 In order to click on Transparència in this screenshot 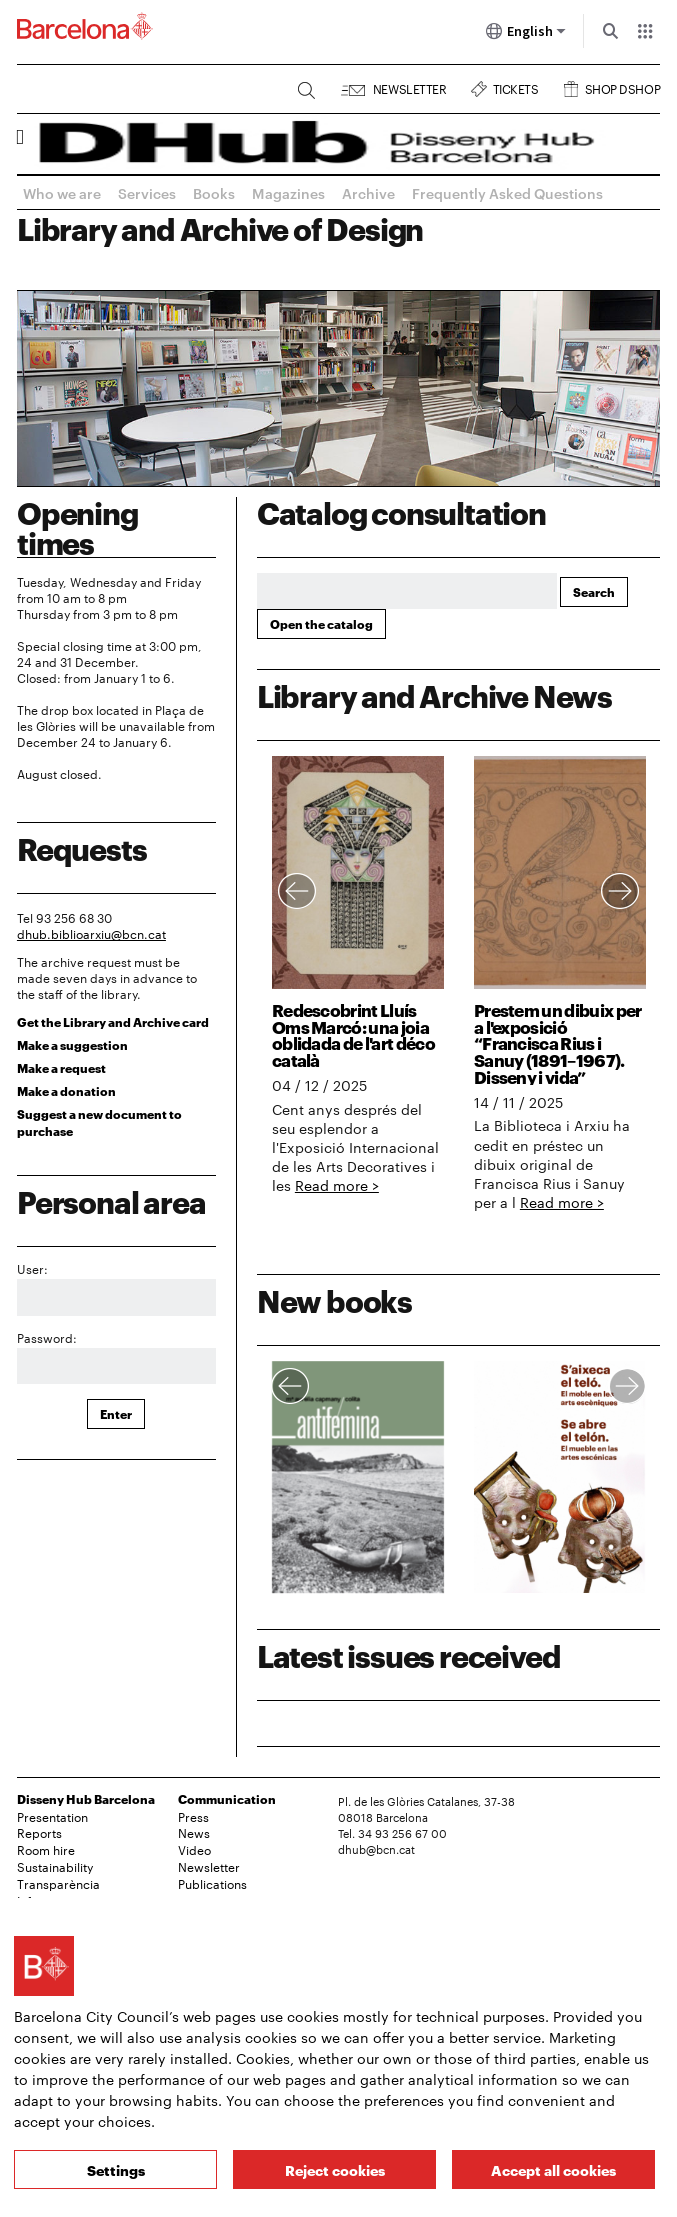, I will do `click(58, 1883)`.